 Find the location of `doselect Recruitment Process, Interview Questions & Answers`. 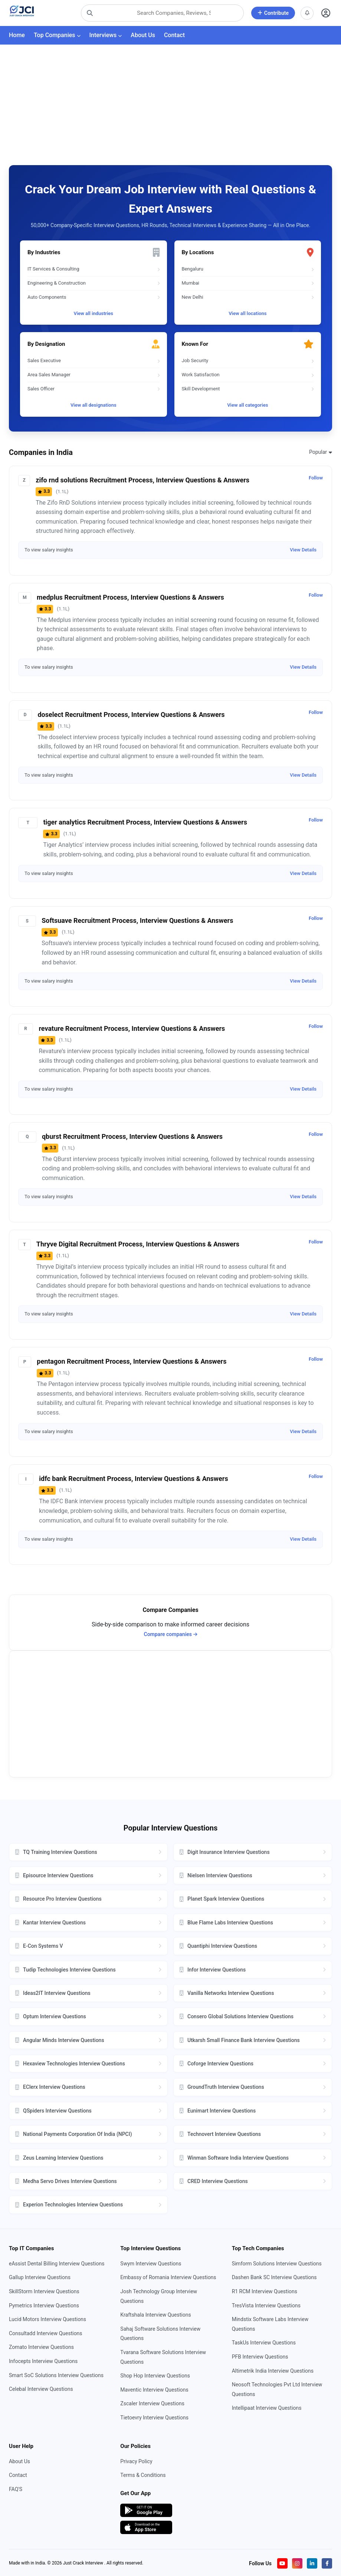

doselect Recruitment Process, Interview Questions & Answers is located at coordinates (130, 714).